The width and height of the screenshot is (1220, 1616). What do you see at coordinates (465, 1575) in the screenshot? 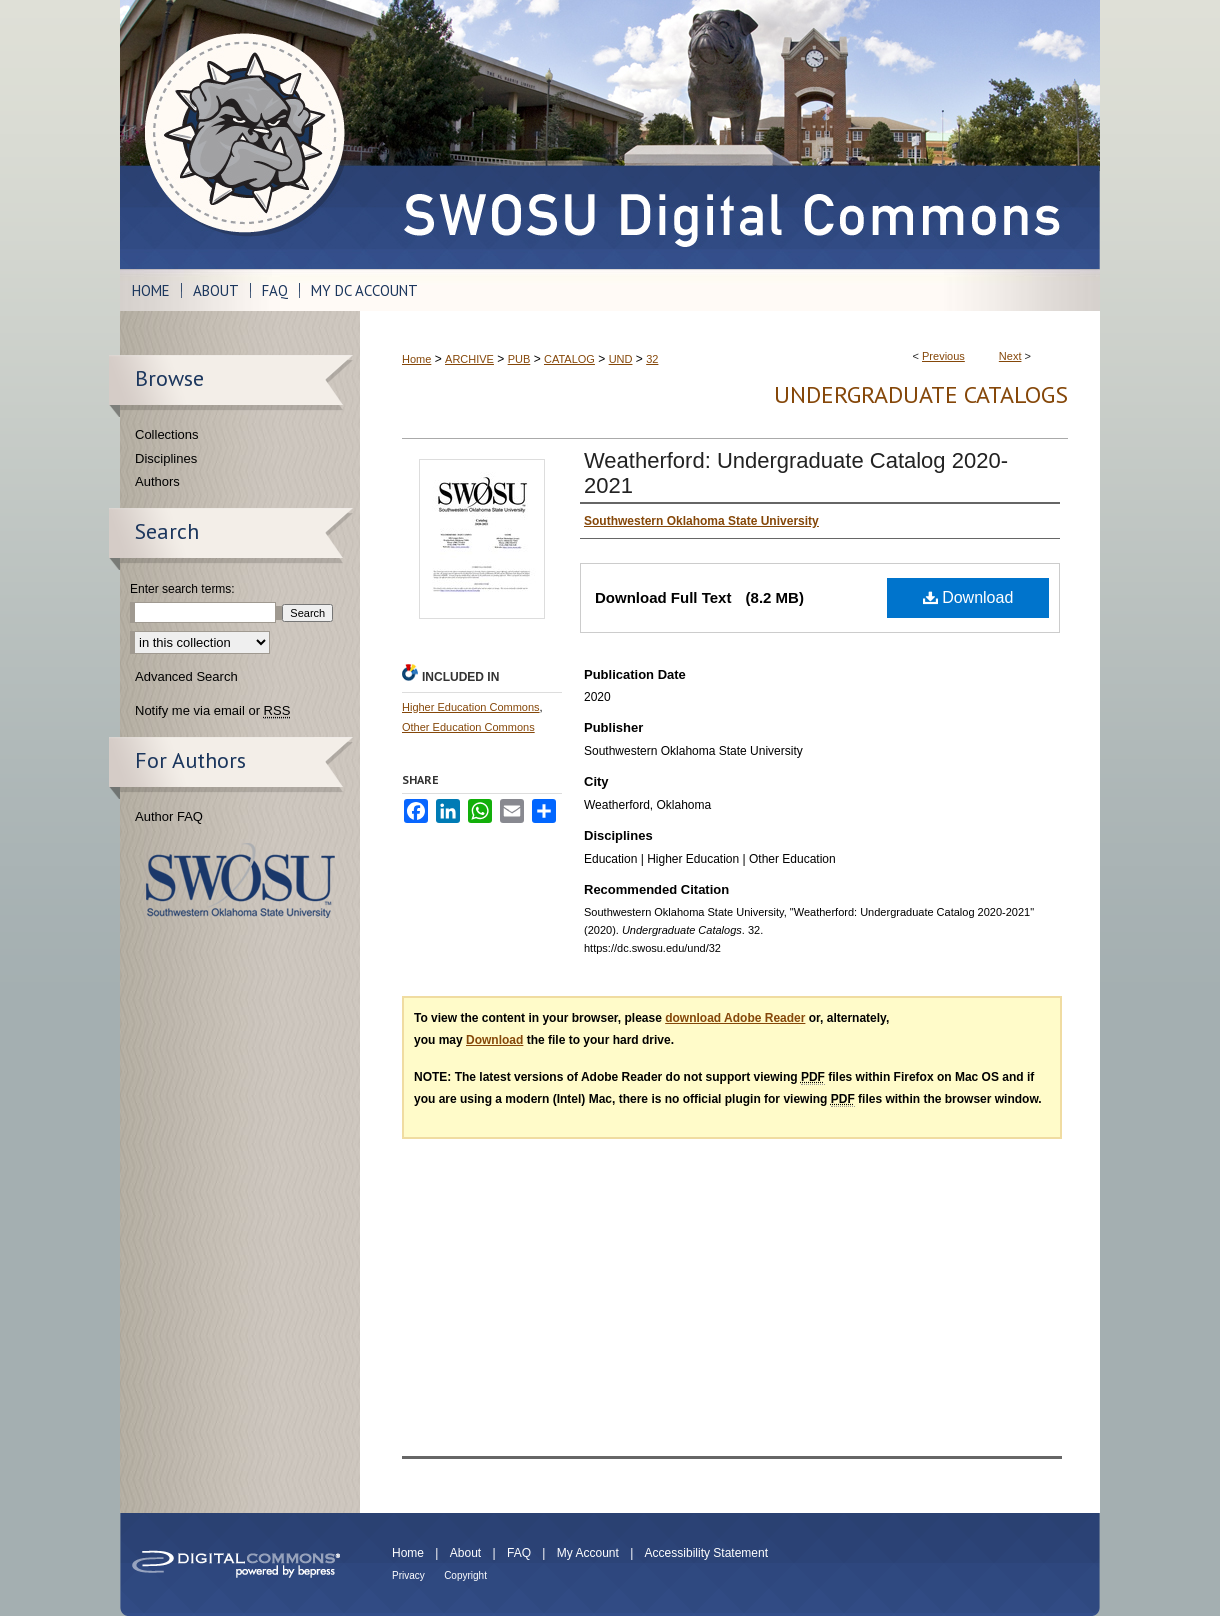
I see `Copyright` at bounding box center [465, 1575].